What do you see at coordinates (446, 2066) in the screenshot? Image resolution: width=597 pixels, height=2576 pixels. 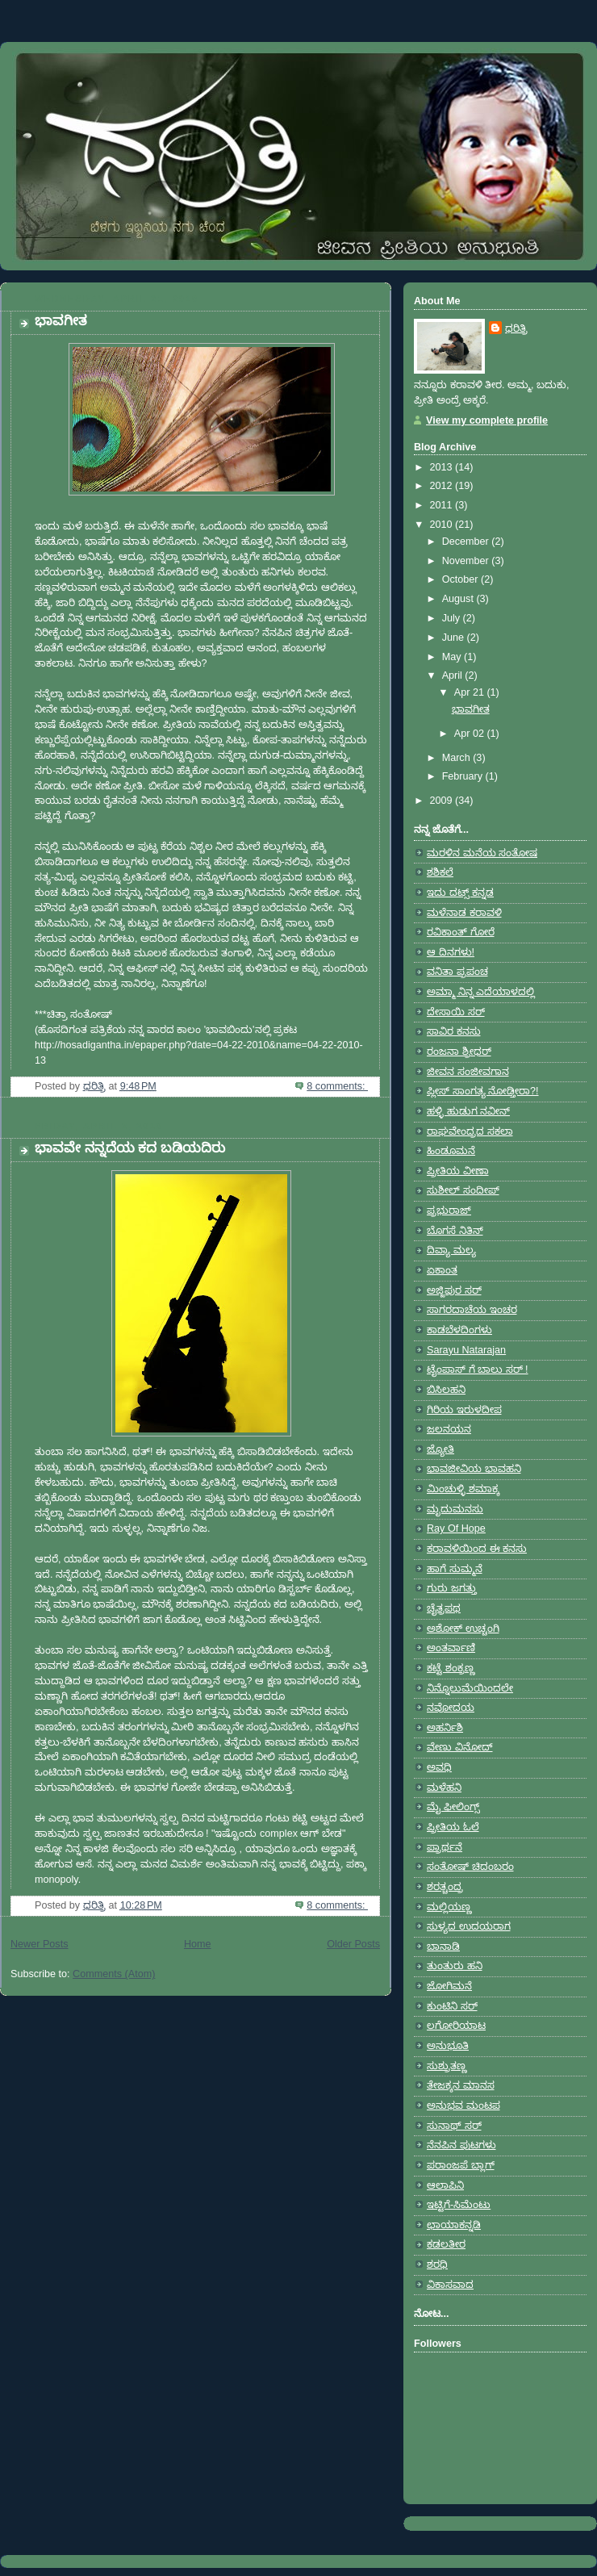 I see `ಸುಶ್ರುತಣ್ಣ` at bounding box center [446, 2066].